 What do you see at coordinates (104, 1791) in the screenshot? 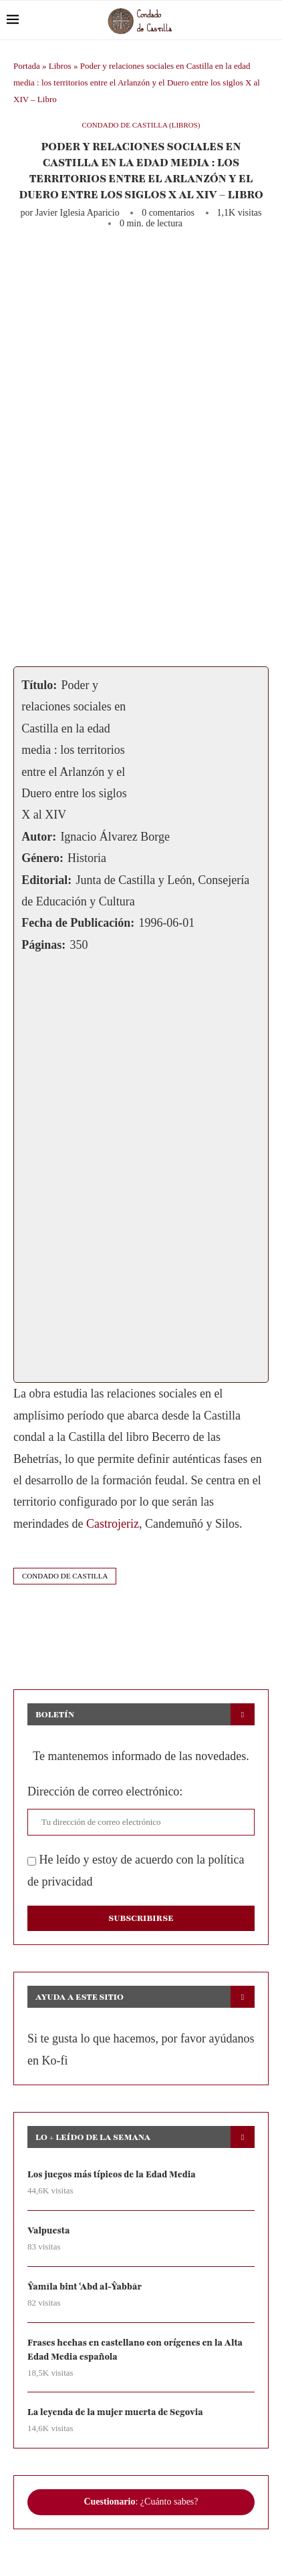
I see `Dirección de correo electrónico:` at bounding box center [104, 1791].